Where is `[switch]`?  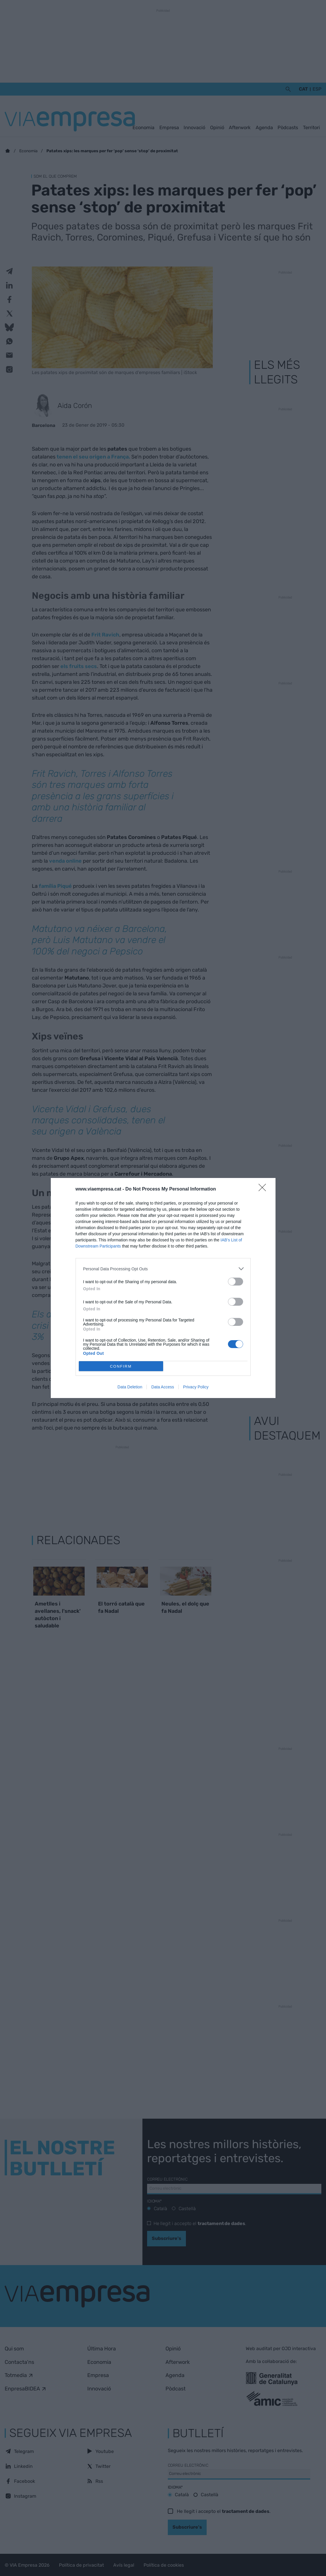
[switch] is located at coordinates (235, 1282).